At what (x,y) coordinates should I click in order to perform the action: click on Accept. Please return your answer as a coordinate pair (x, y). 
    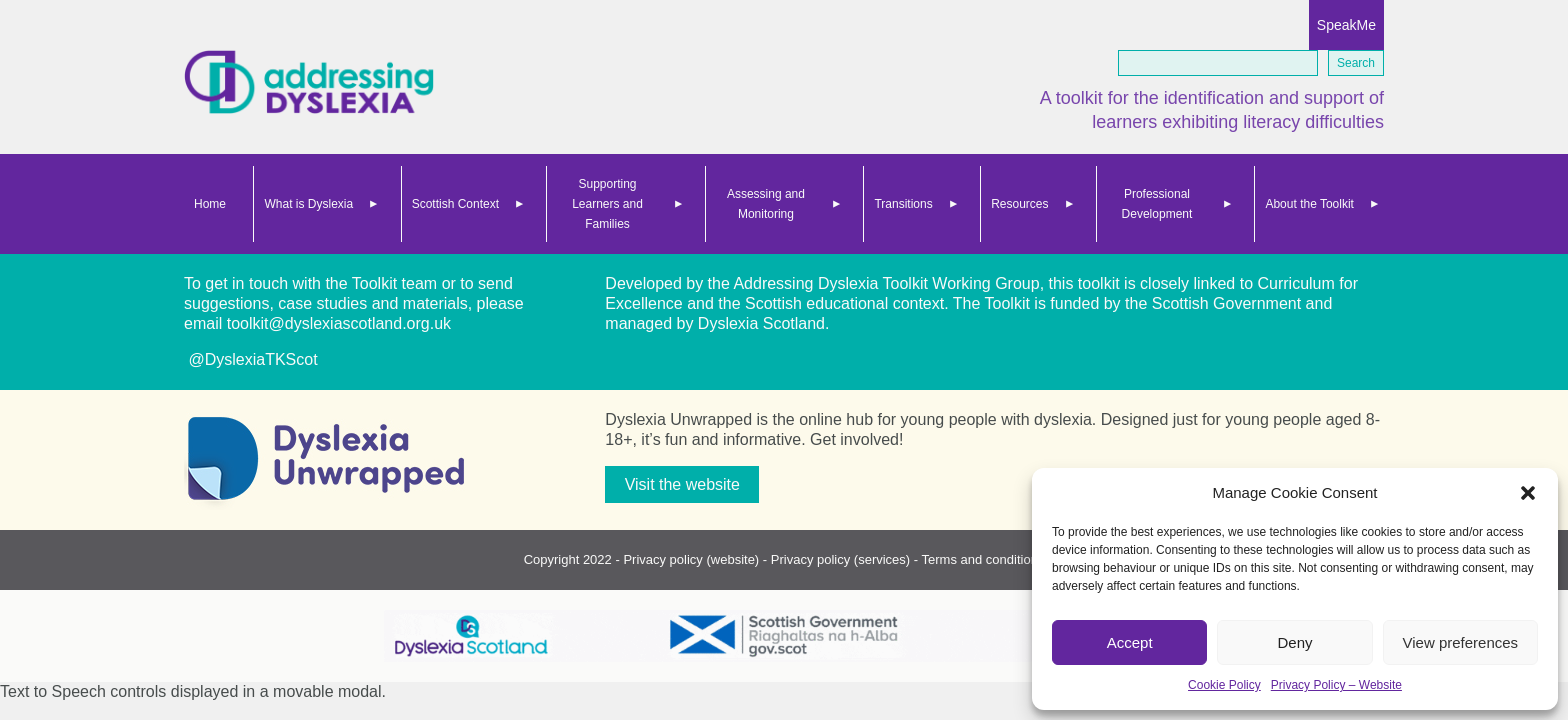
    Looking at the image, I should click on (1130, 642).